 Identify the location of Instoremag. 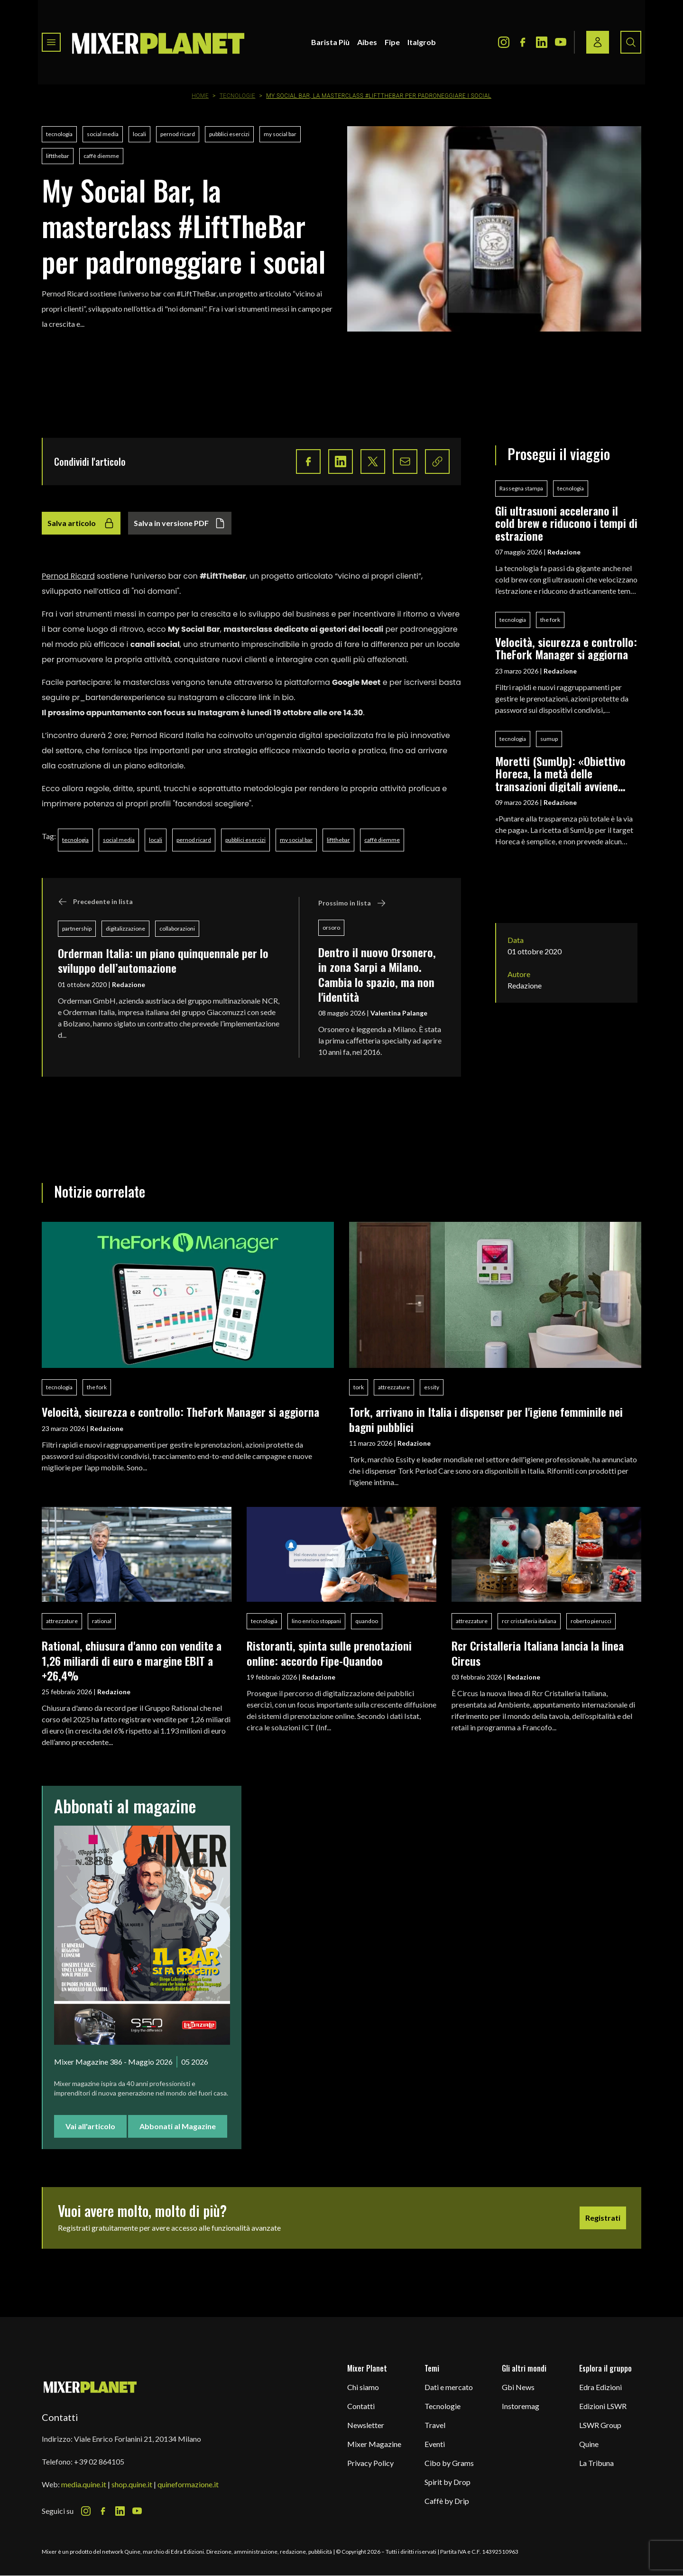
(520, 2405).